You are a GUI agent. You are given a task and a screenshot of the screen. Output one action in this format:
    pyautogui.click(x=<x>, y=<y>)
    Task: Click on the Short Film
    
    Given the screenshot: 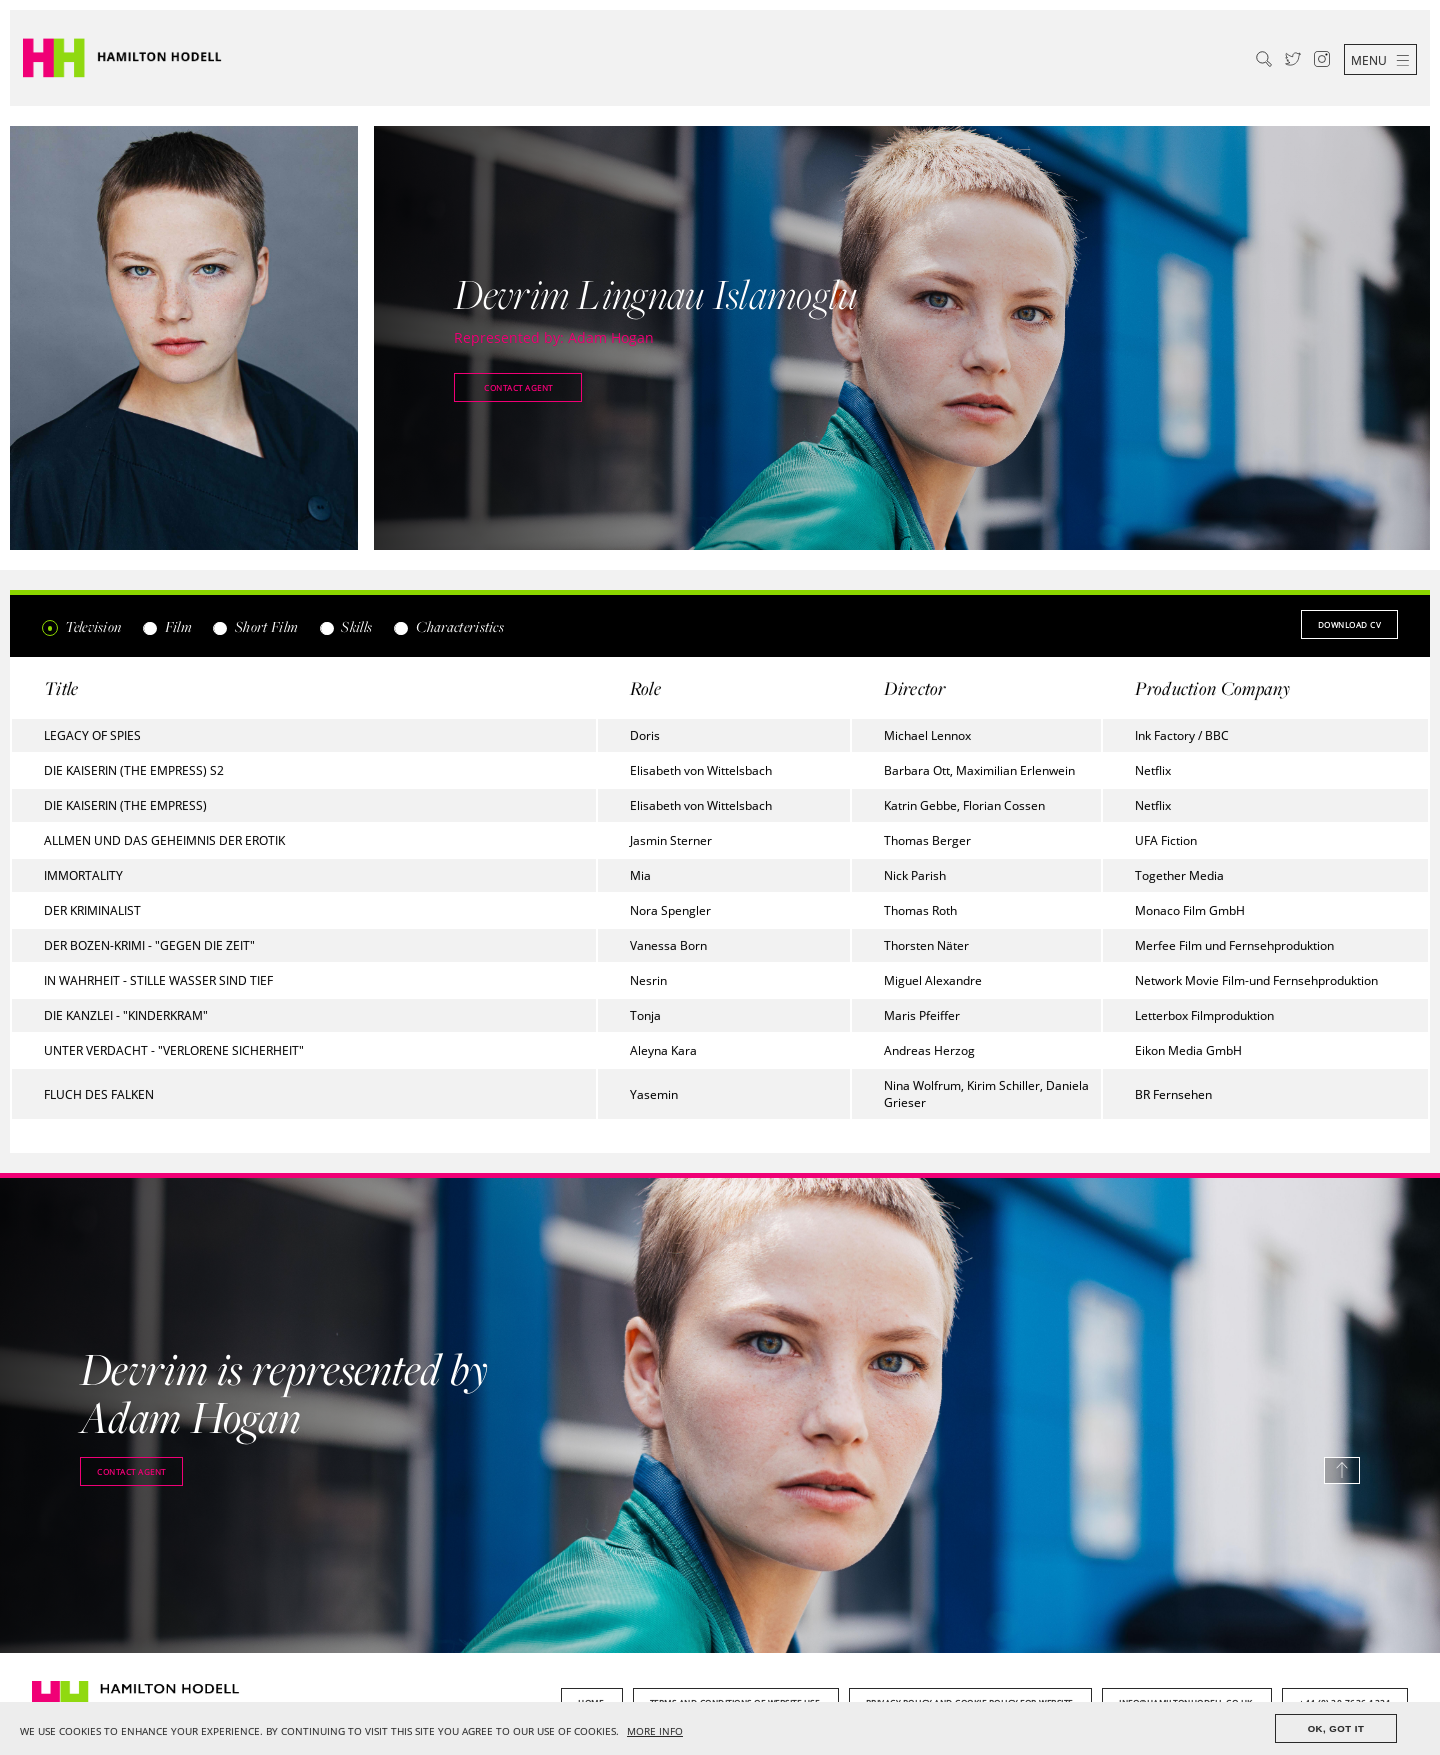 What is the action you would take?
    pyautogui.click(x=255, y=626)
    